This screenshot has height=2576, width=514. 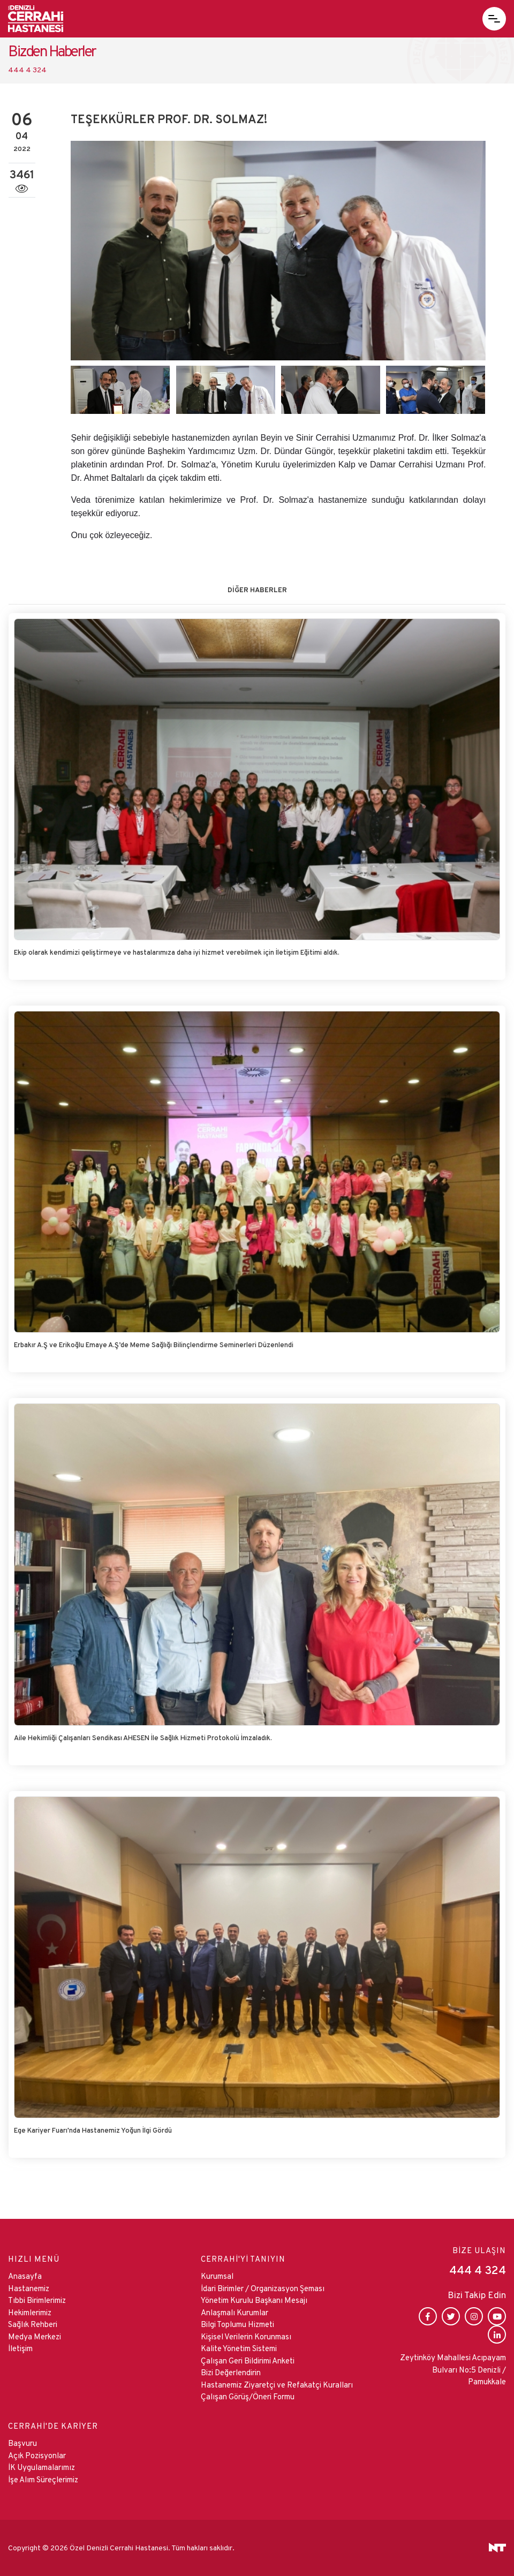 What do you see at coordinates (22, 2443) in the screenshot?
I see `Başvuru` at bounding box center [22, 2443].